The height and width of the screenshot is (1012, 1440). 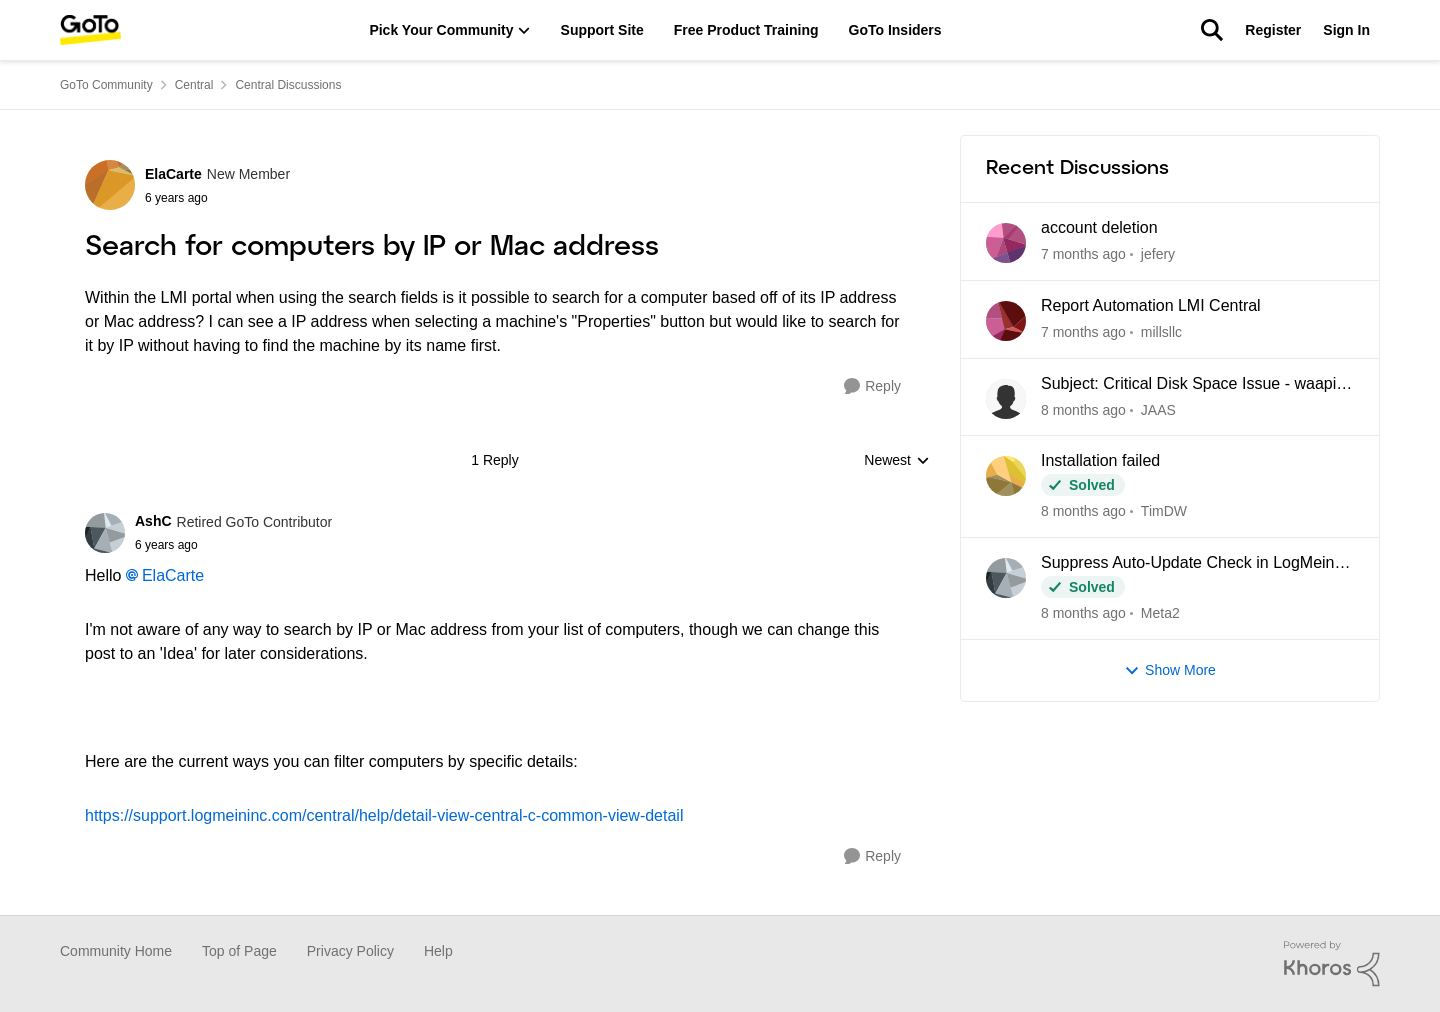 What do you see at coordinates (1164, 511) in the screenshot?
I see `TimDW [View Profile: TimDW]` at bounding box center [1164, 511].